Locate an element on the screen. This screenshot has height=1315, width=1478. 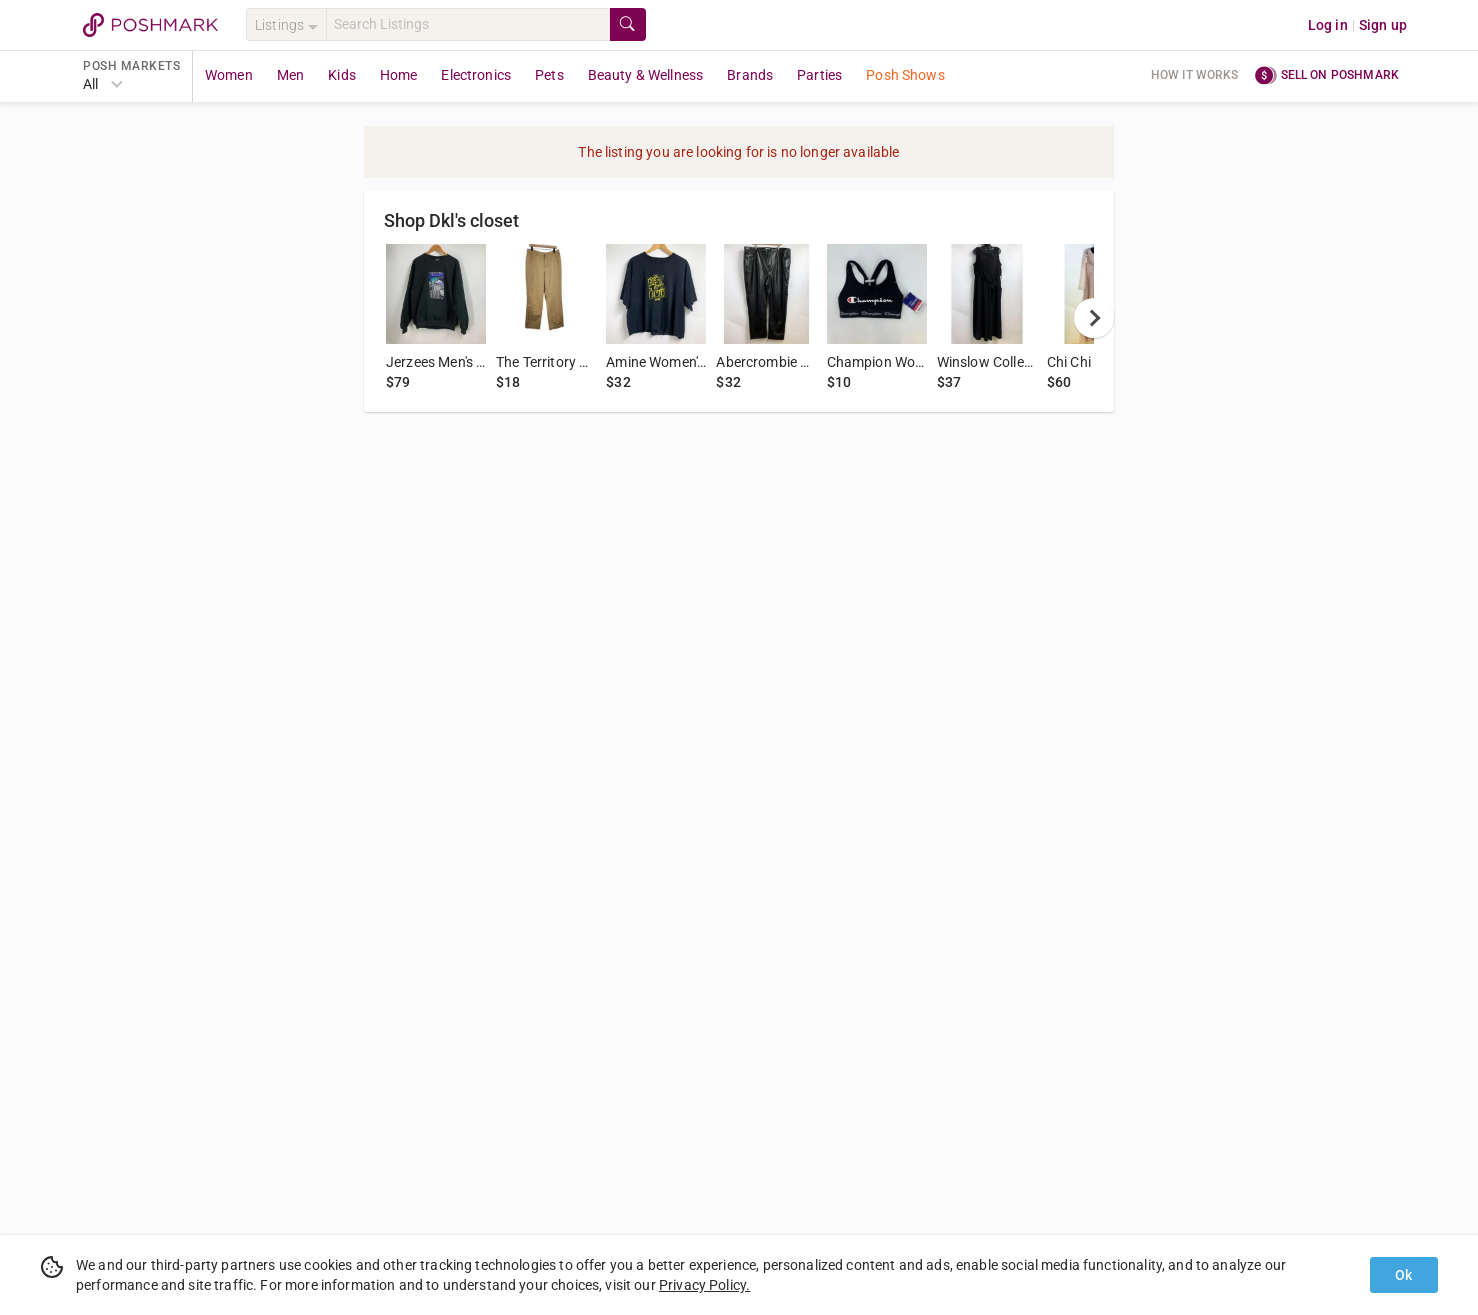
Pets is located at coordinates (549, 75).